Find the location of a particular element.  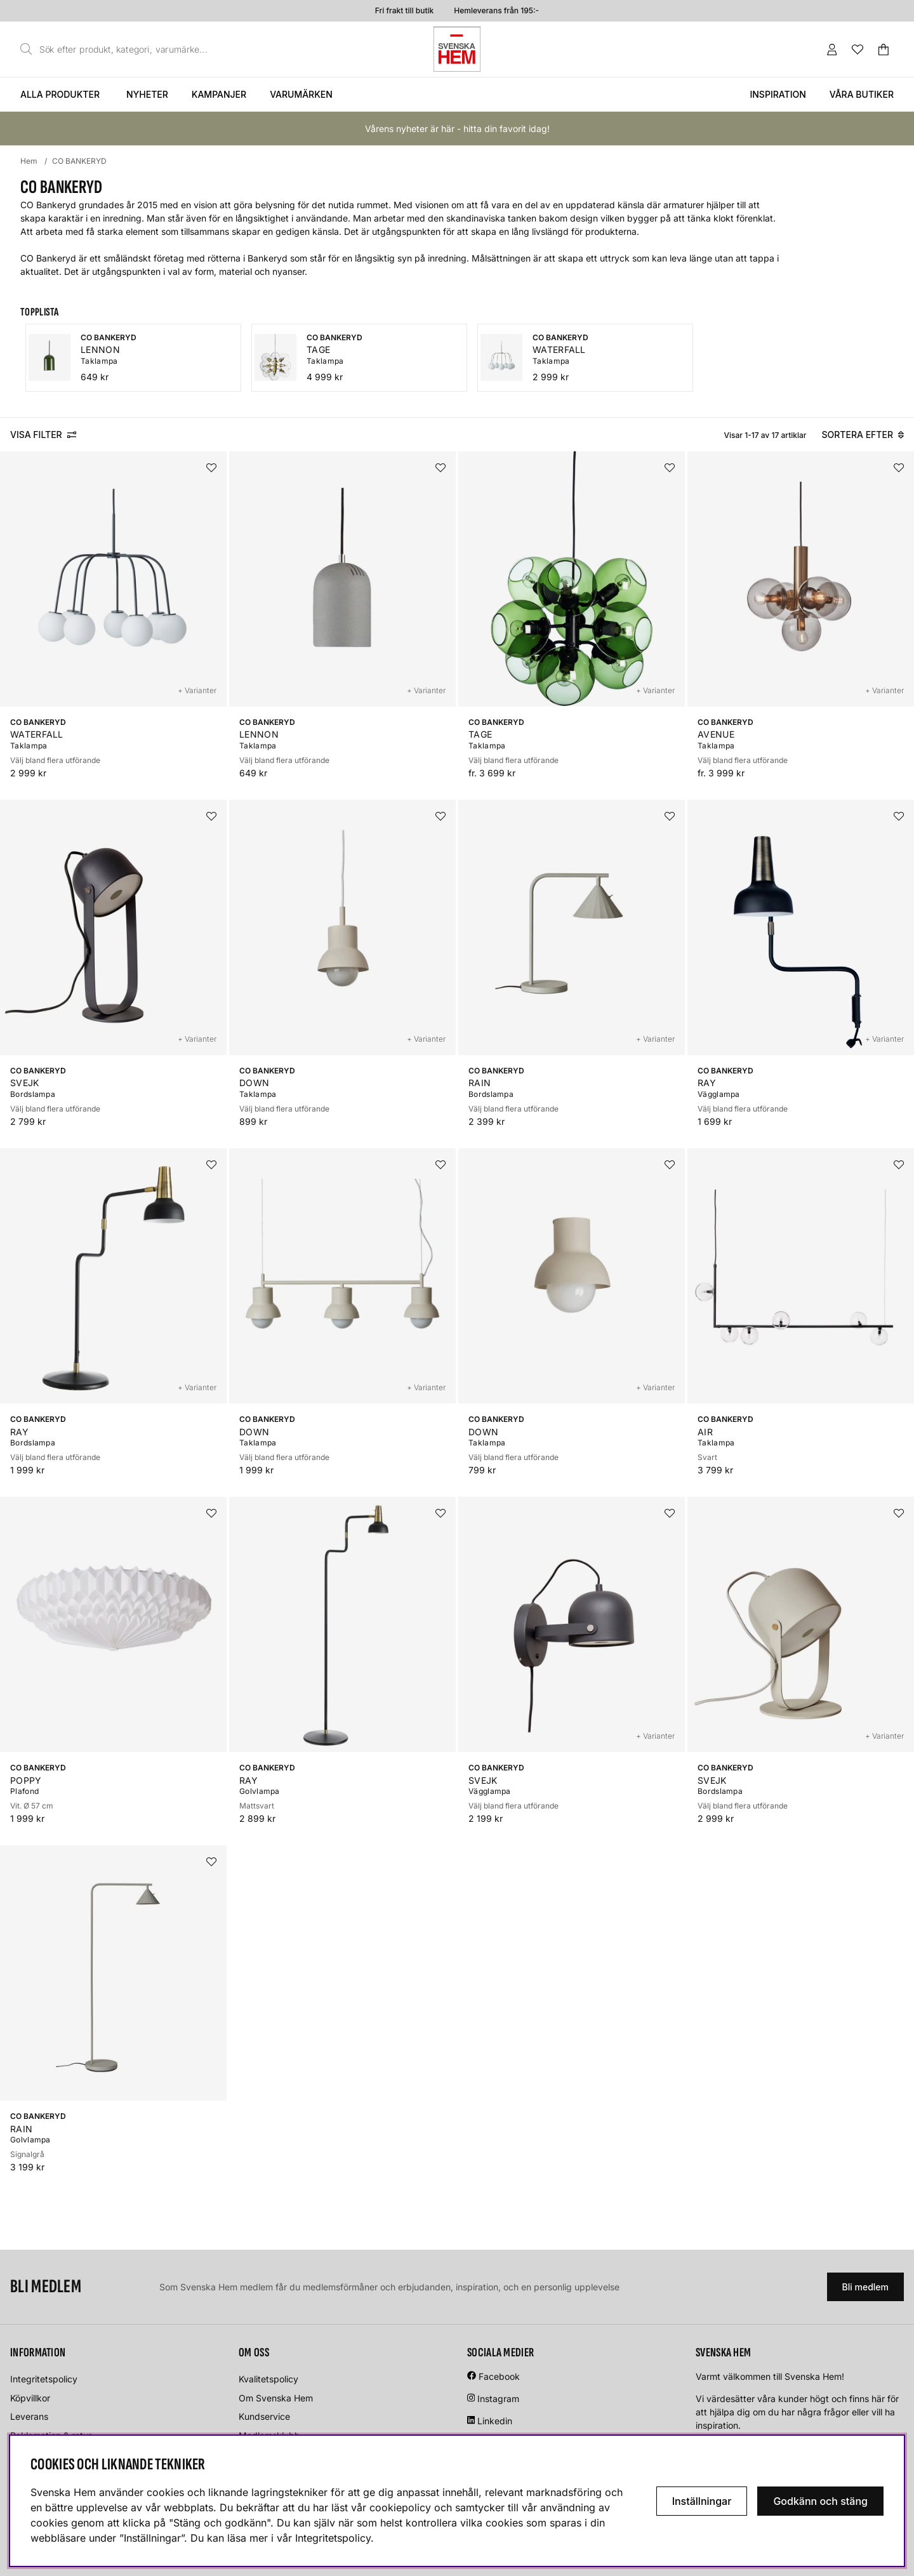

Köpvillkor is located at coordinates (30, 2398).